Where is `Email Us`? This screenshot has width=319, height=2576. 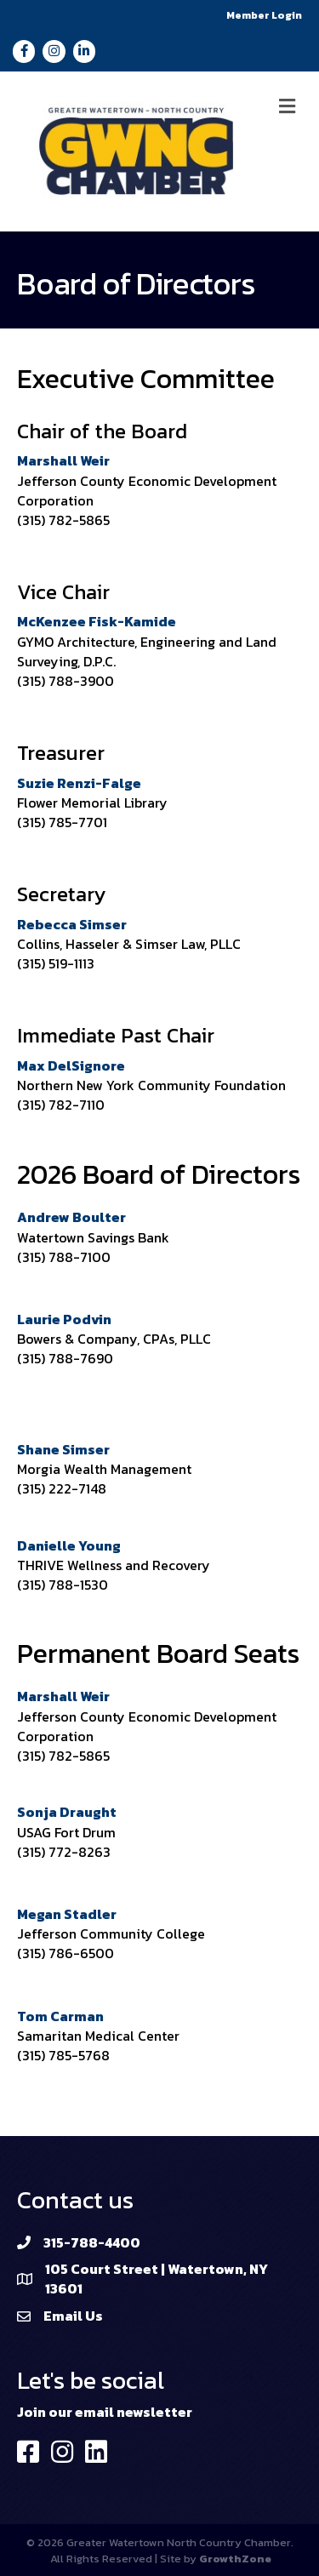 Email Us is located at coordinates (73, 2315).